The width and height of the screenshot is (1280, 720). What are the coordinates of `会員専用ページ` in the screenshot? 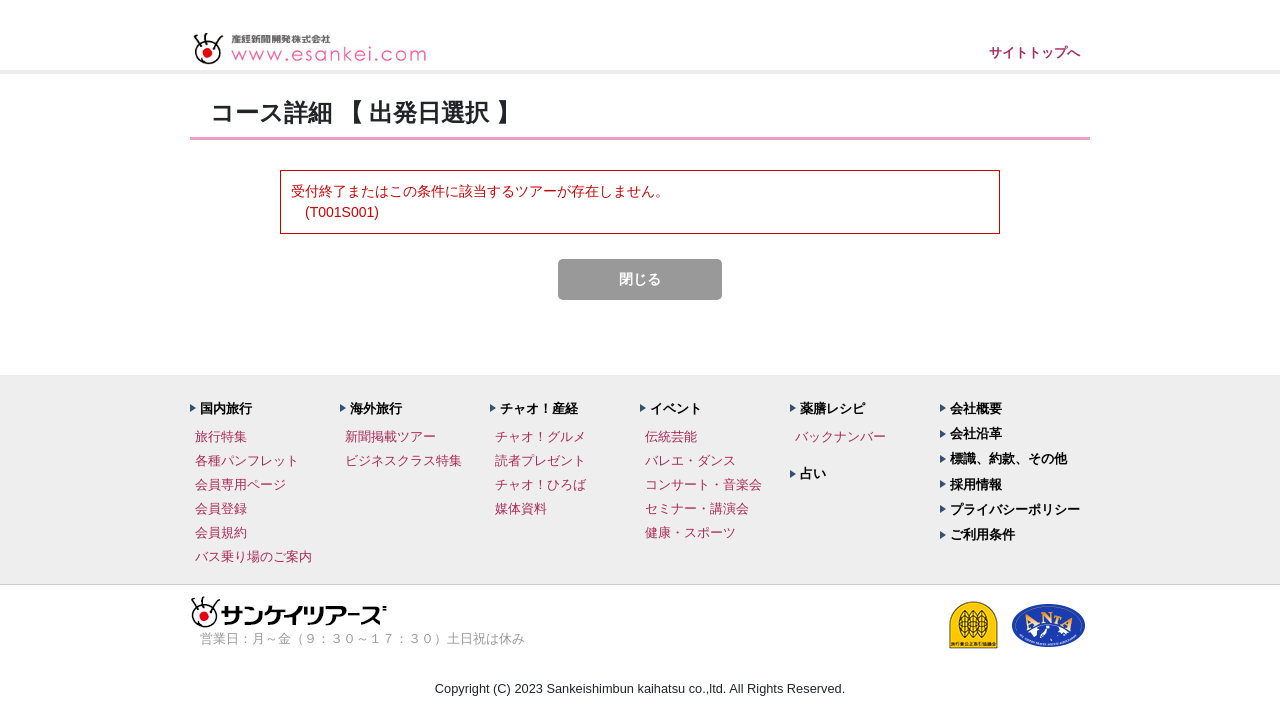 It's located at (240, 484).